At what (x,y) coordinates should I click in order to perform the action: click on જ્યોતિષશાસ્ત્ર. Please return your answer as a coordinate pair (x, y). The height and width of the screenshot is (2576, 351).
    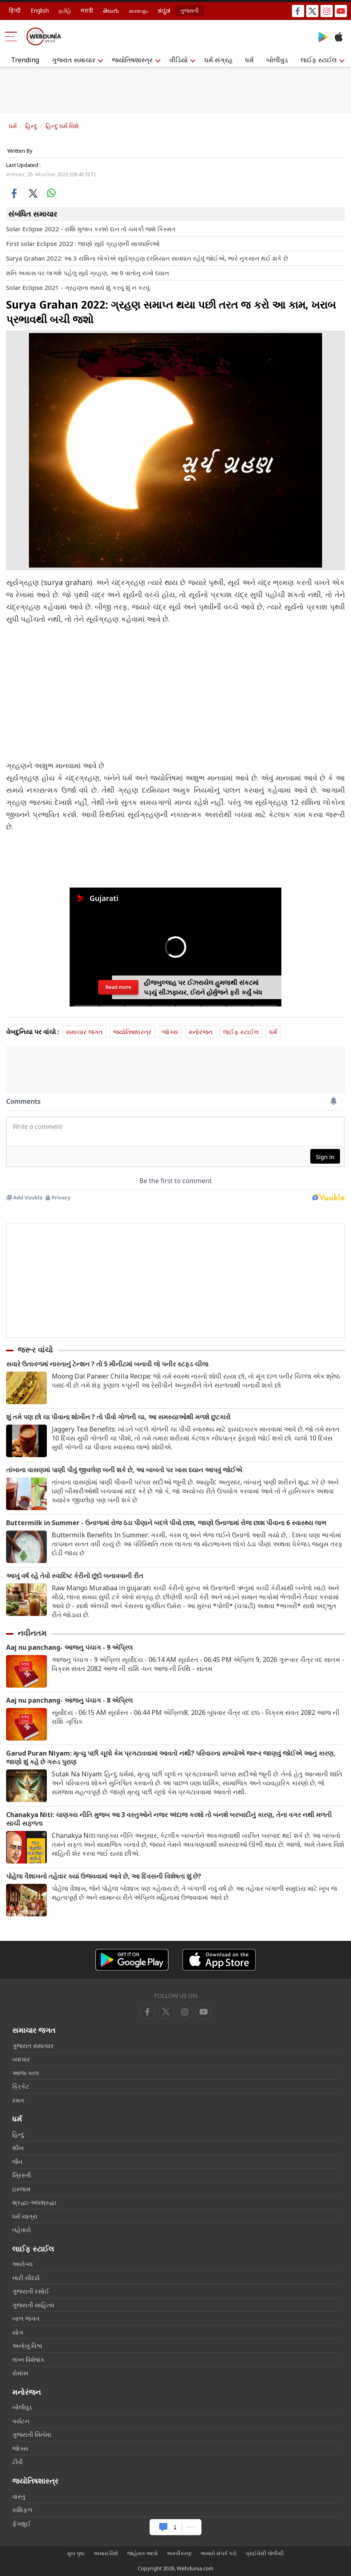
    Looking at the image, I should click on (132, 59).